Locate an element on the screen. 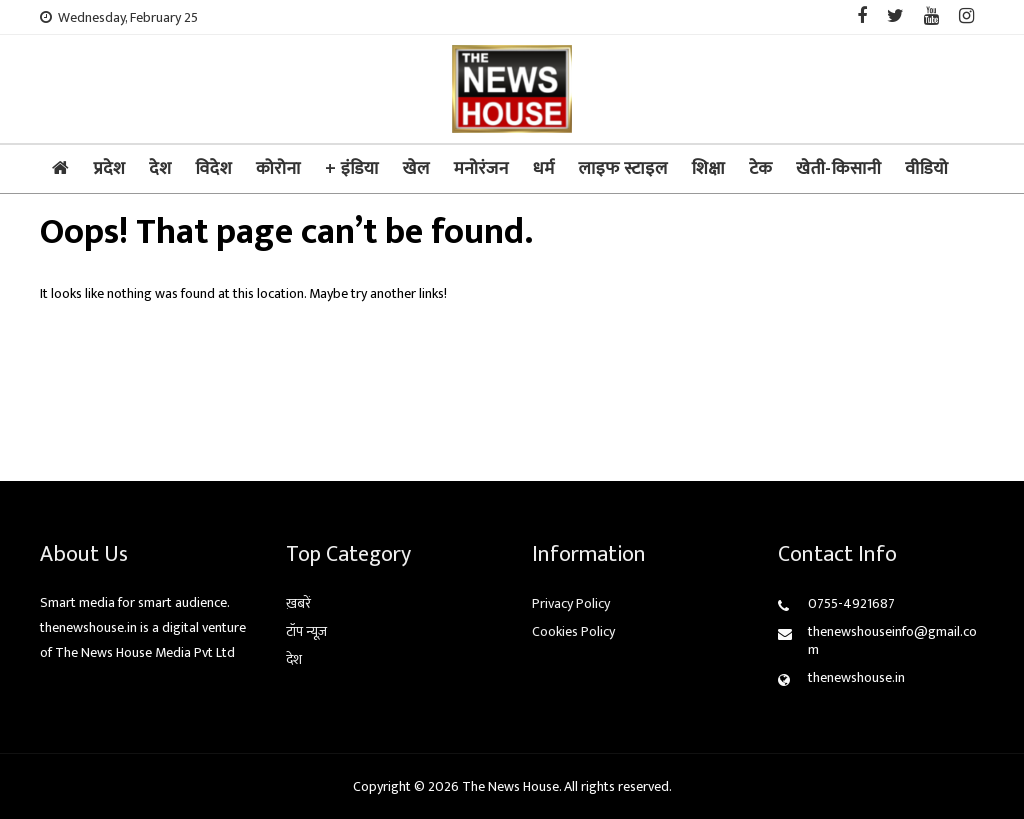 The width and height of the screenshot is (1024, 819). धर्म is located at coordinates (544, 169).